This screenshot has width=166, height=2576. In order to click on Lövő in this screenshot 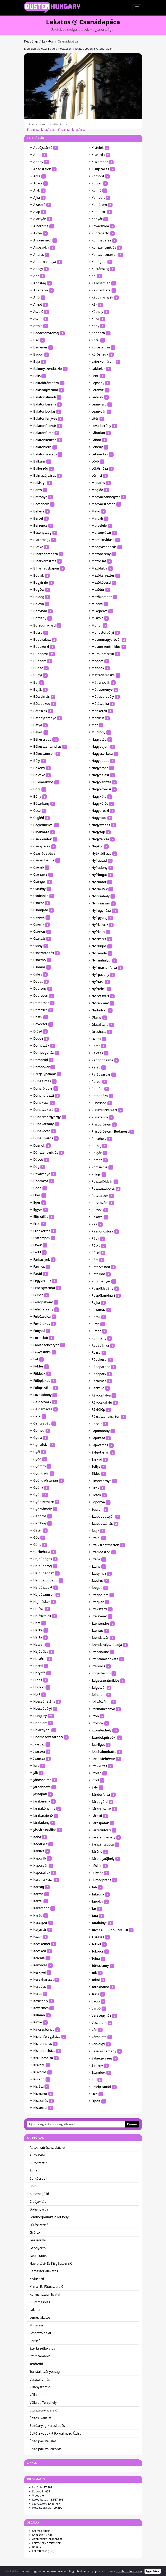, I will do `click(95, 461)`.